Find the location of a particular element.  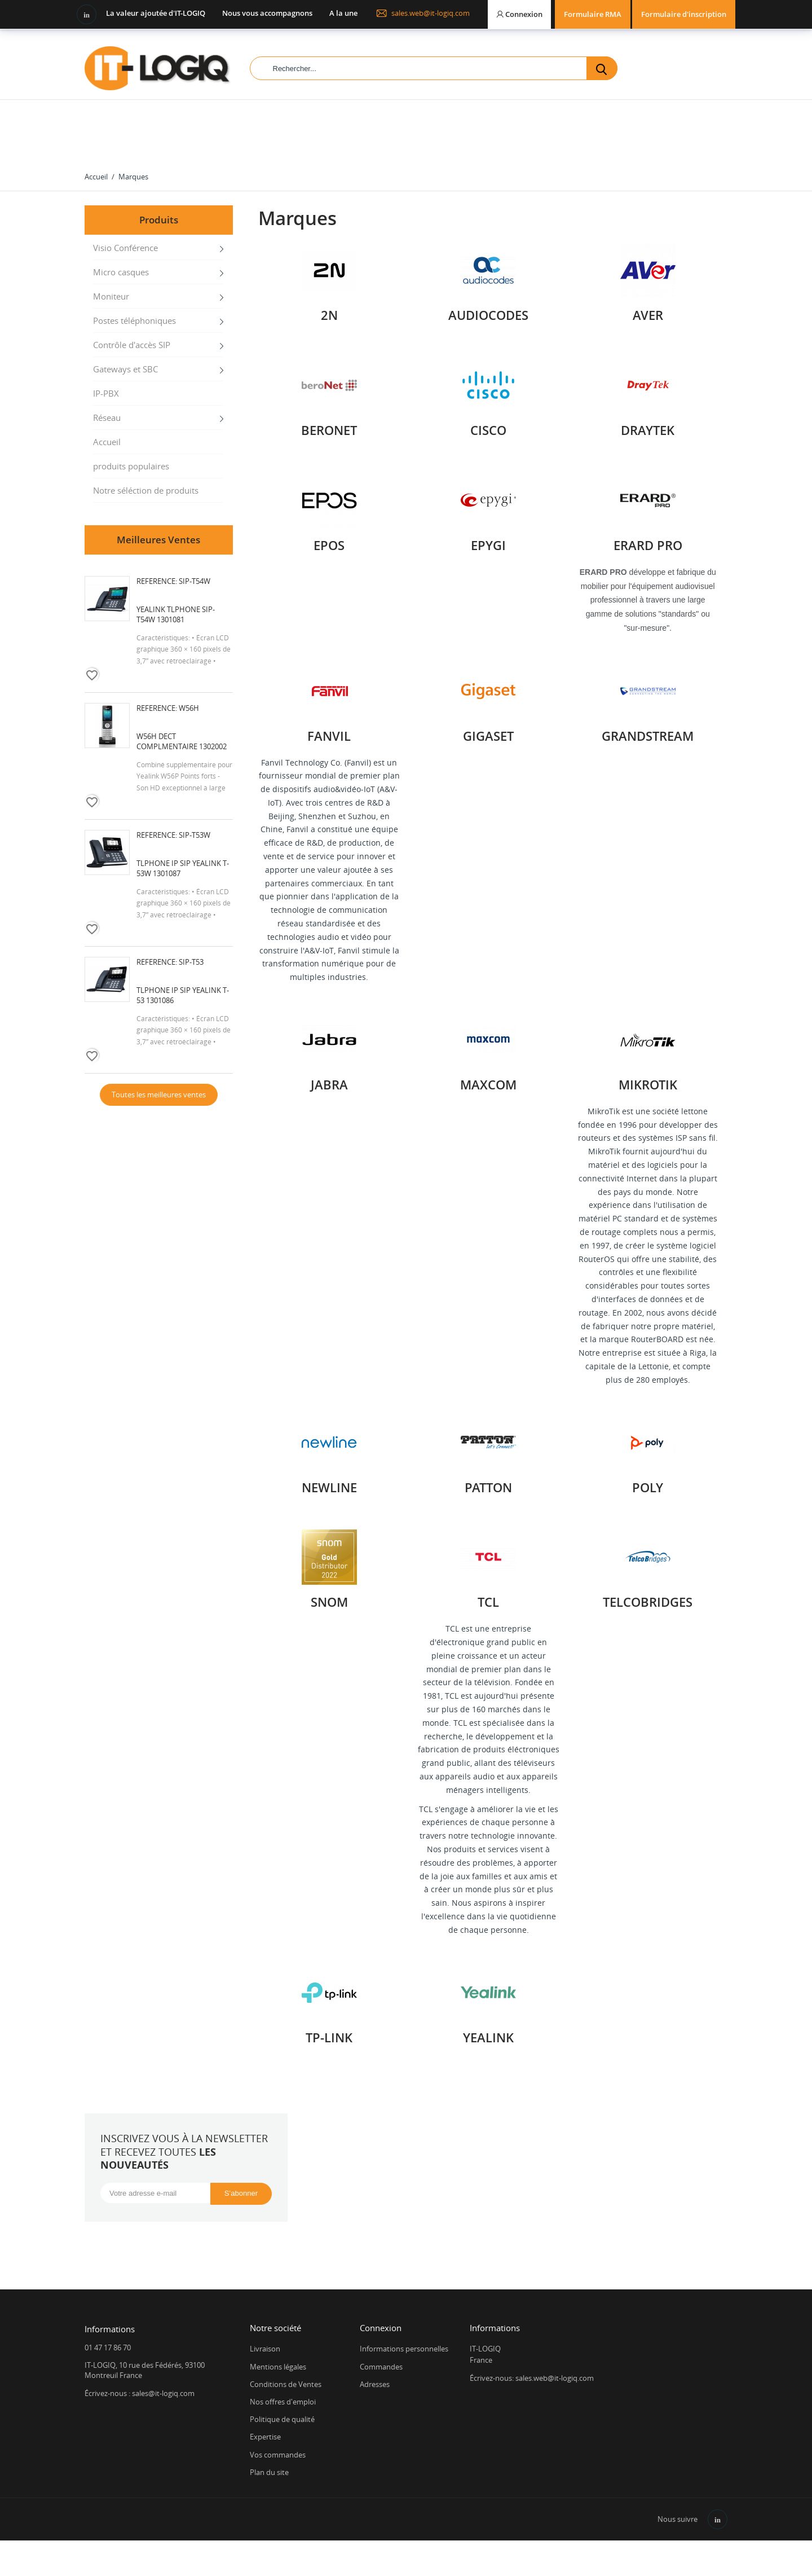

POLY is located at coordinates (647, 1487).